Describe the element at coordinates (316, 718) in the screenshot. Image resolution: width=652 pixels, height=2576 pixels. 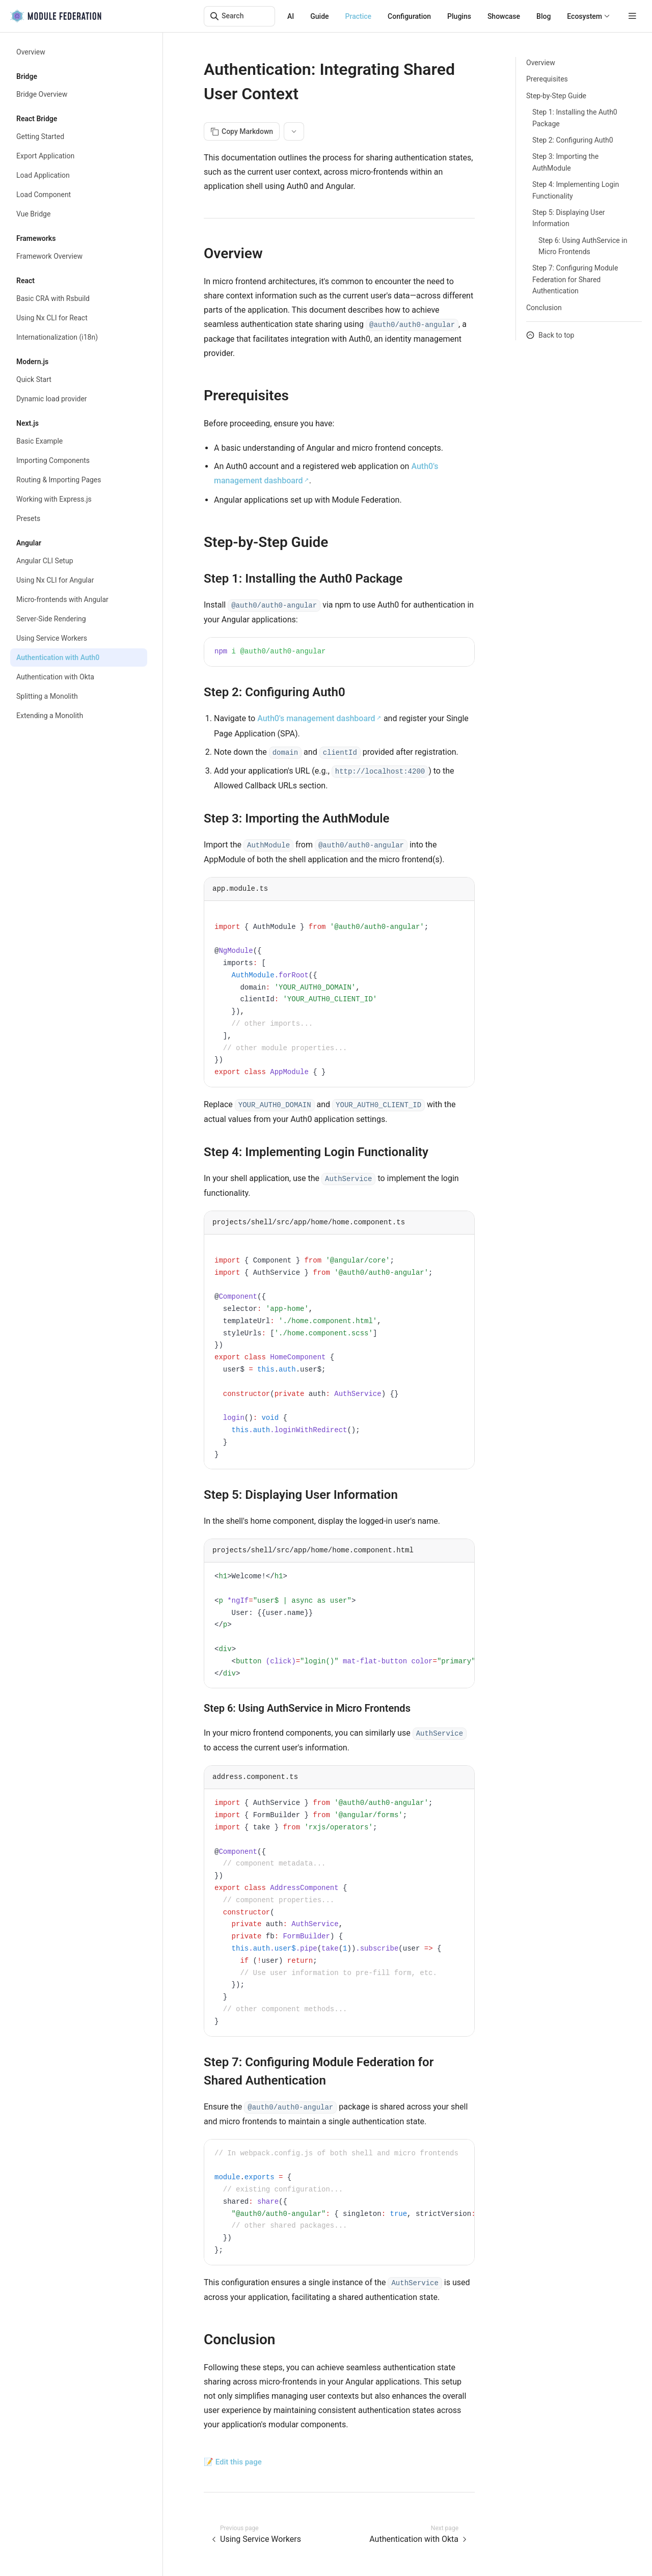
I see `Auth0's management dashboard` at that location.